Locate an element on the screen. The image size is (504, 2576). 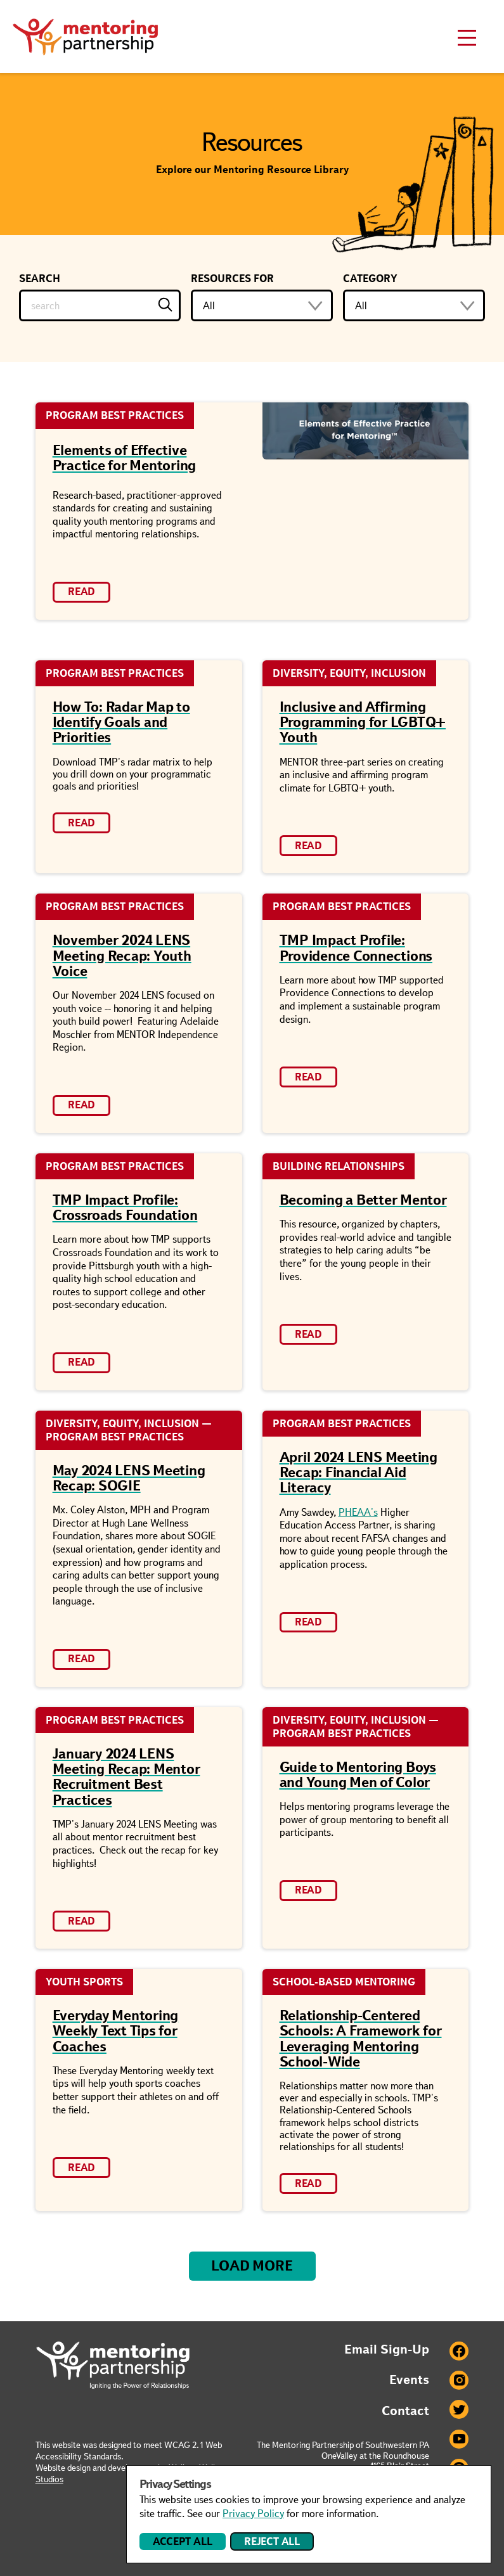
Contact is located at coordinates (405, 2410).